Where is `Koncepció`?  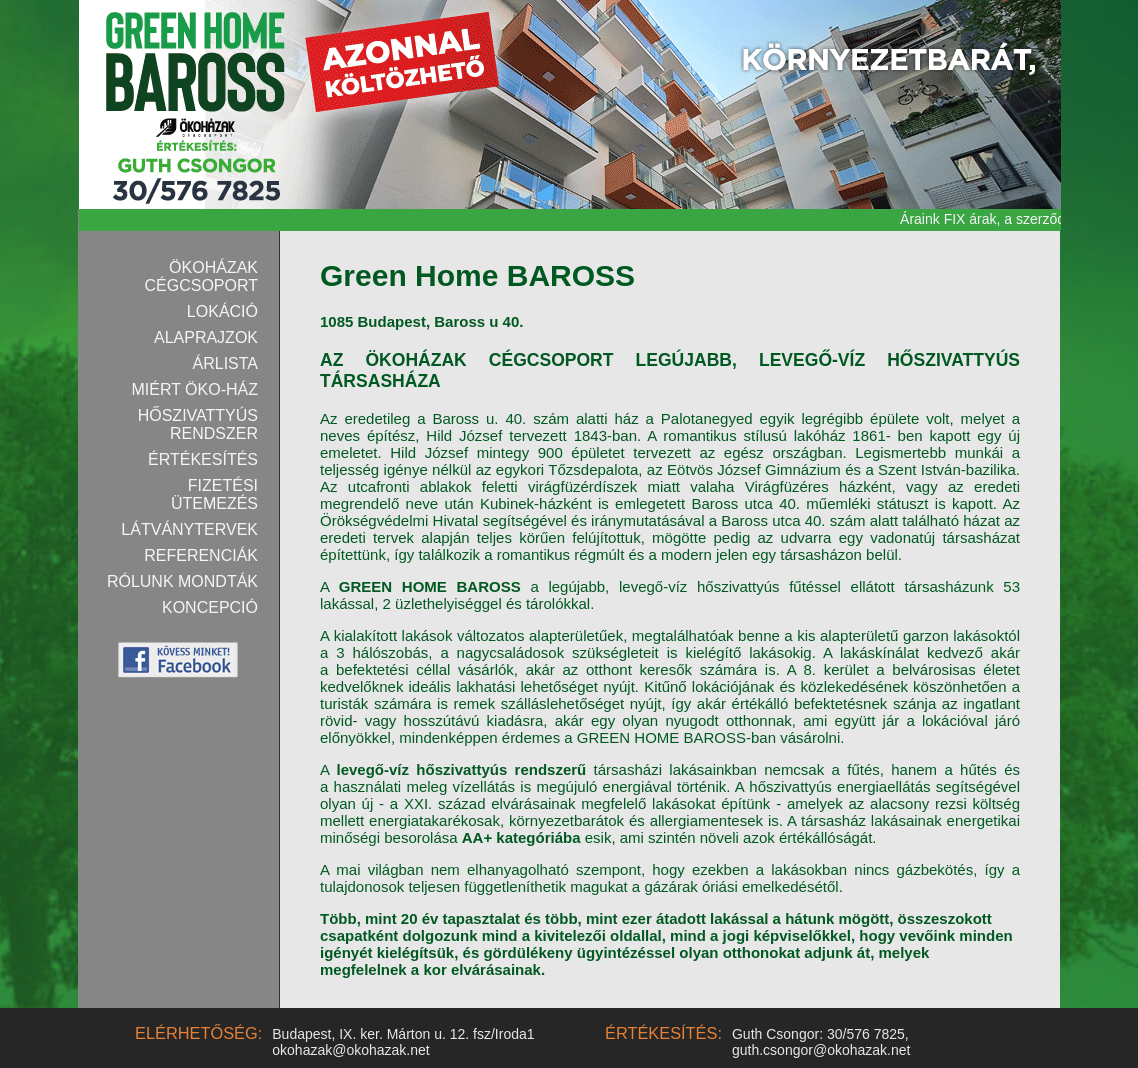
Koncepció is located at coordinates (210, 607).